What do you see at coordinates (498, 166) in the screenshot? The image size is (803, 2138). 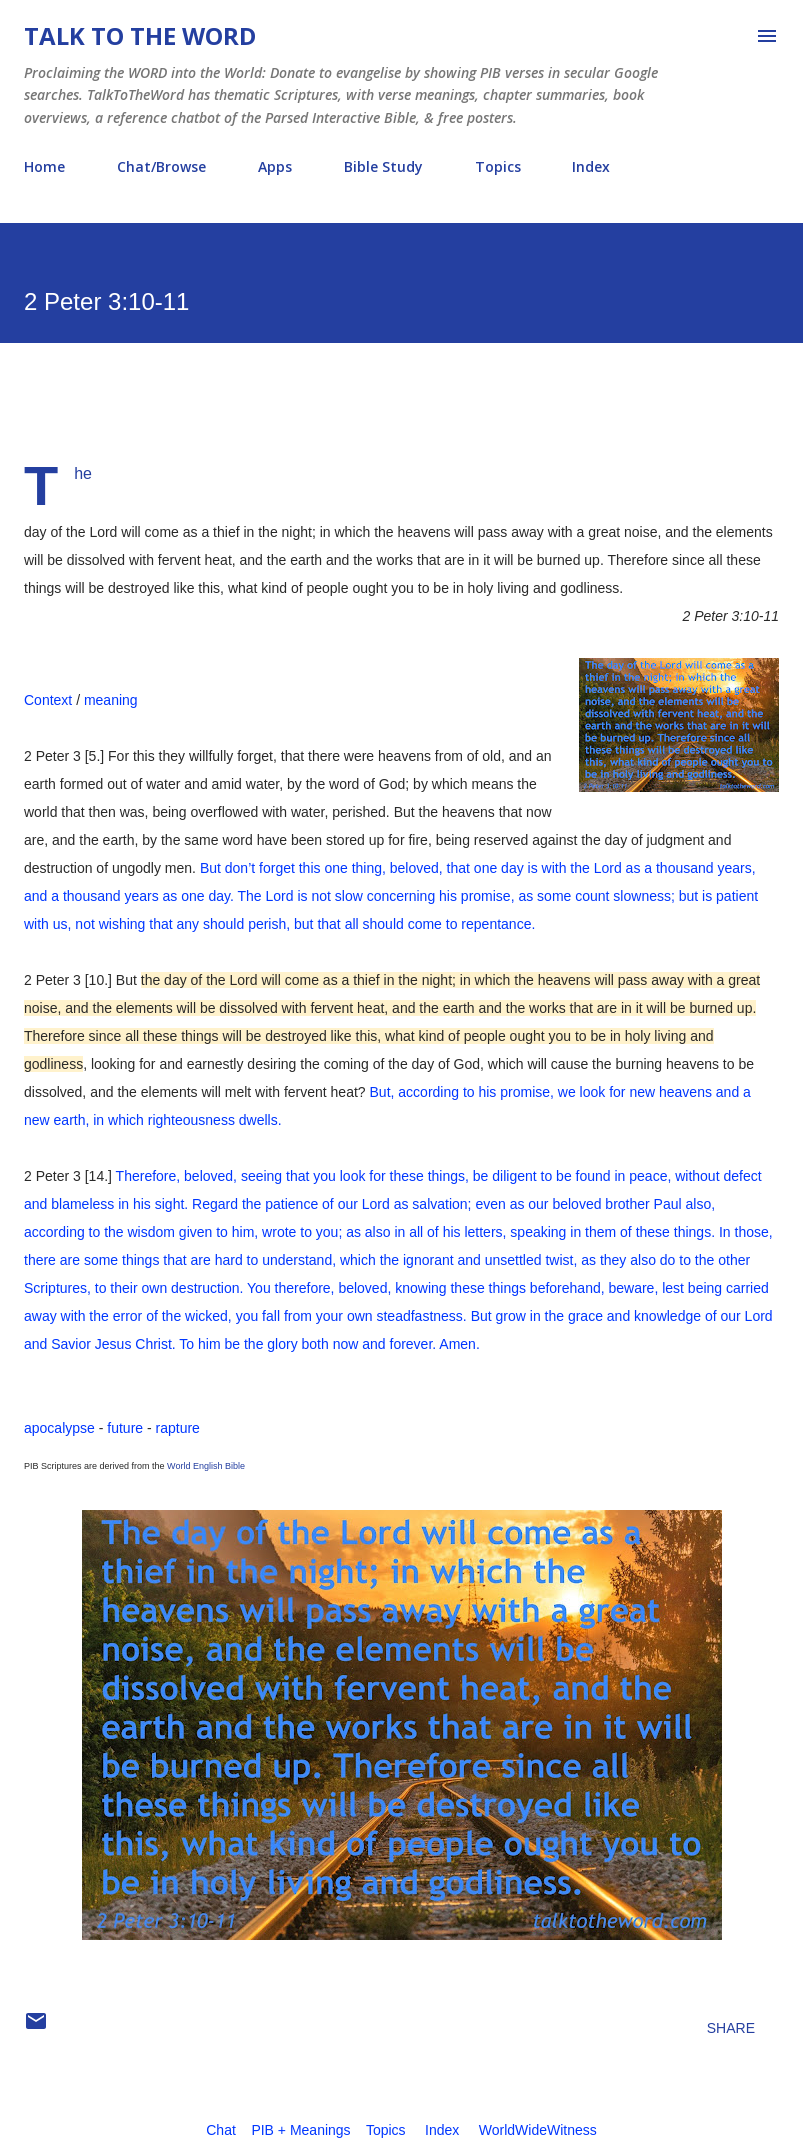 I see `Topics` at bounding box center [498, 166].